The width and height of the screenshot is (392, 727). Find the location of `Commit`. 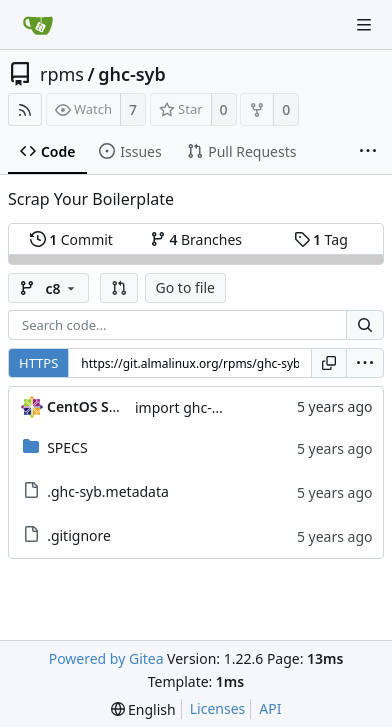

Commit is located at coordinates (71, 239).